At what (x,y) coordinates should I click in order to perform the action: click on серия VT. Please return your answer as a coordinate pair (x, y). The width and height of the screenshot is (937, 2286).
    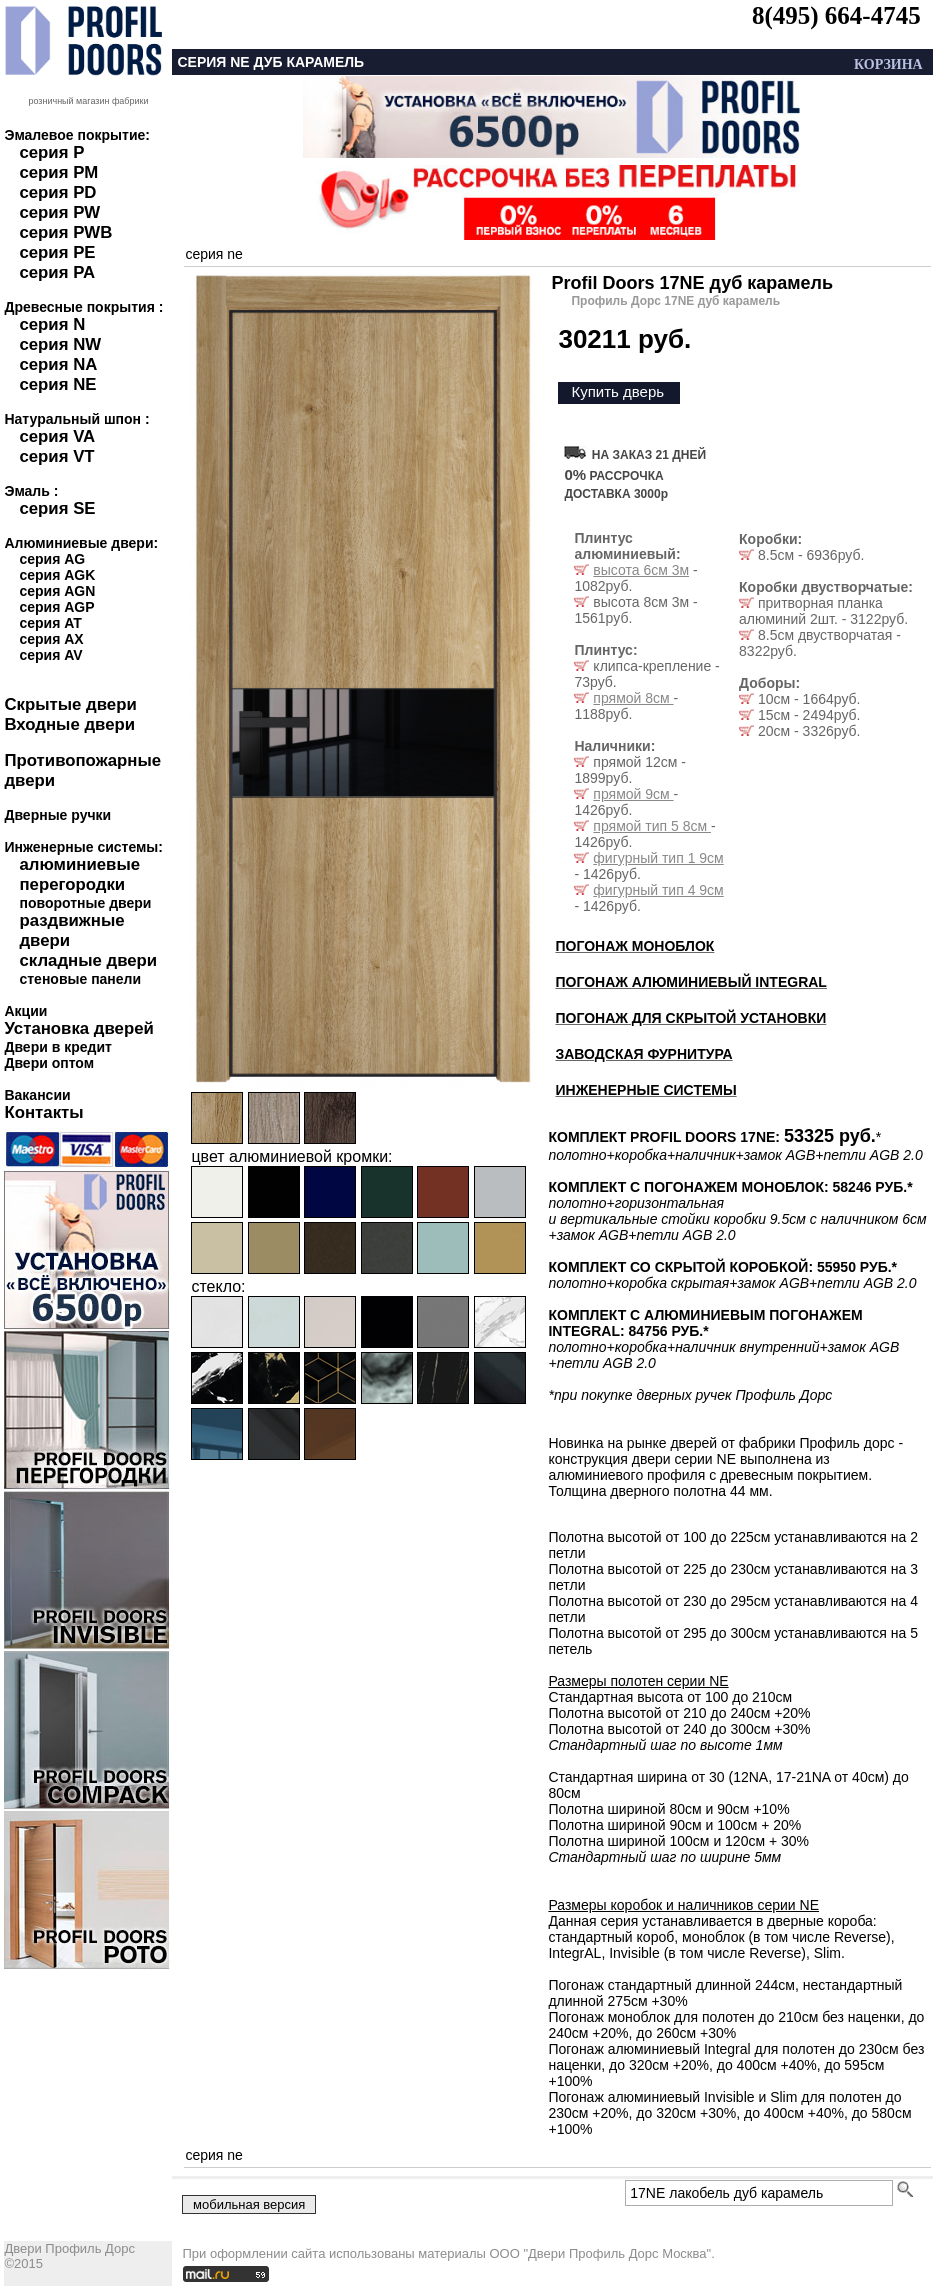
    Looking at the image, I should click on (56, 456).